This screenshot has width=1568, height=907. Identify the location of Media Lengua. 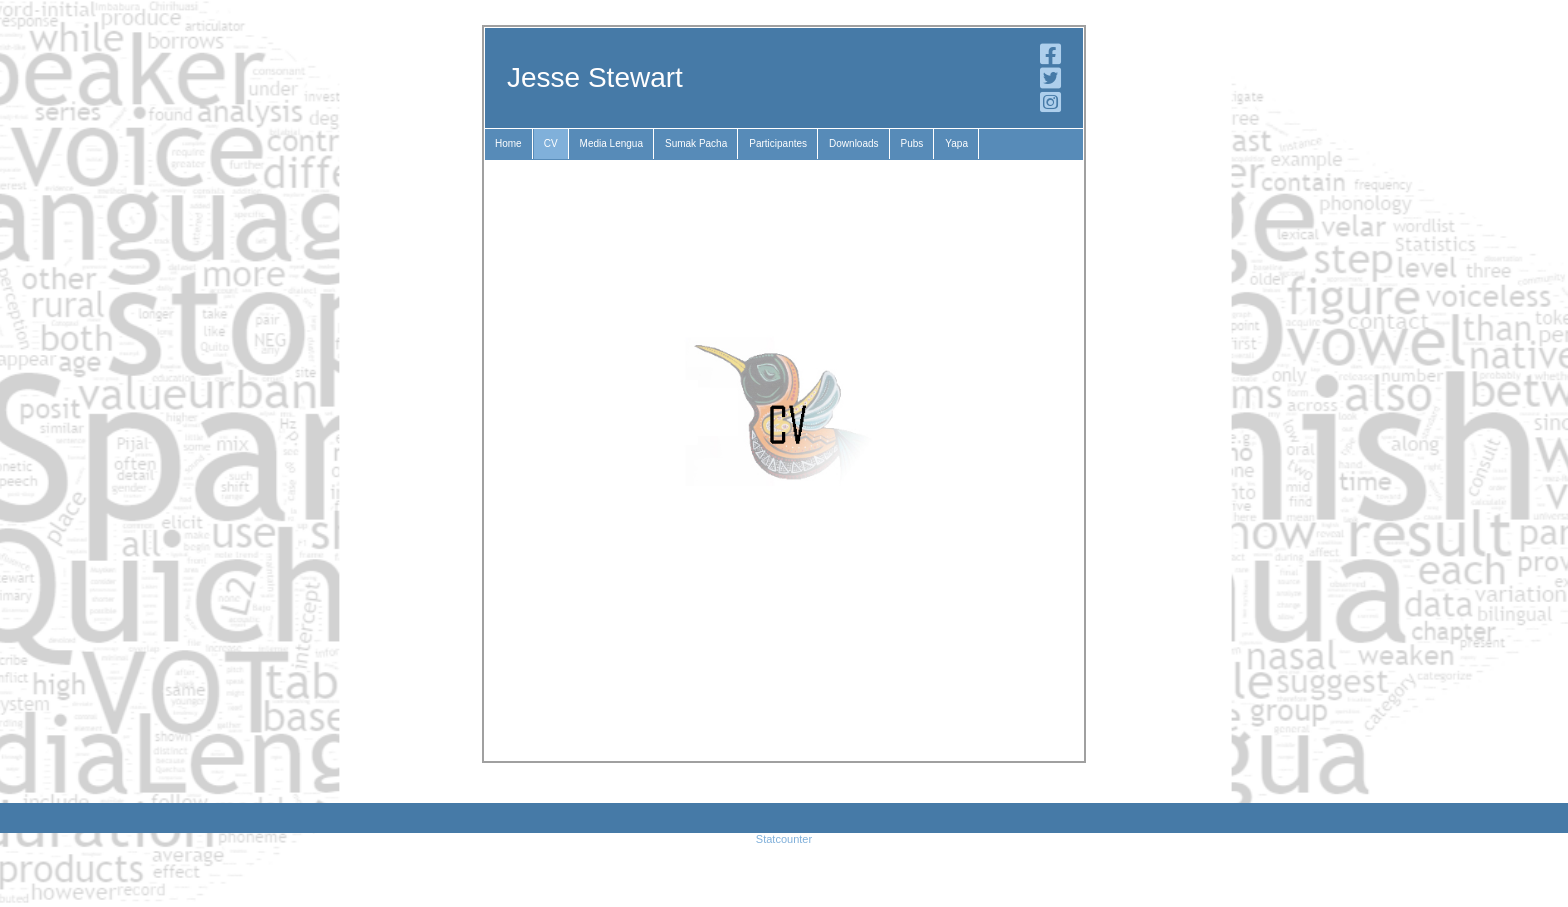
(611, 143).